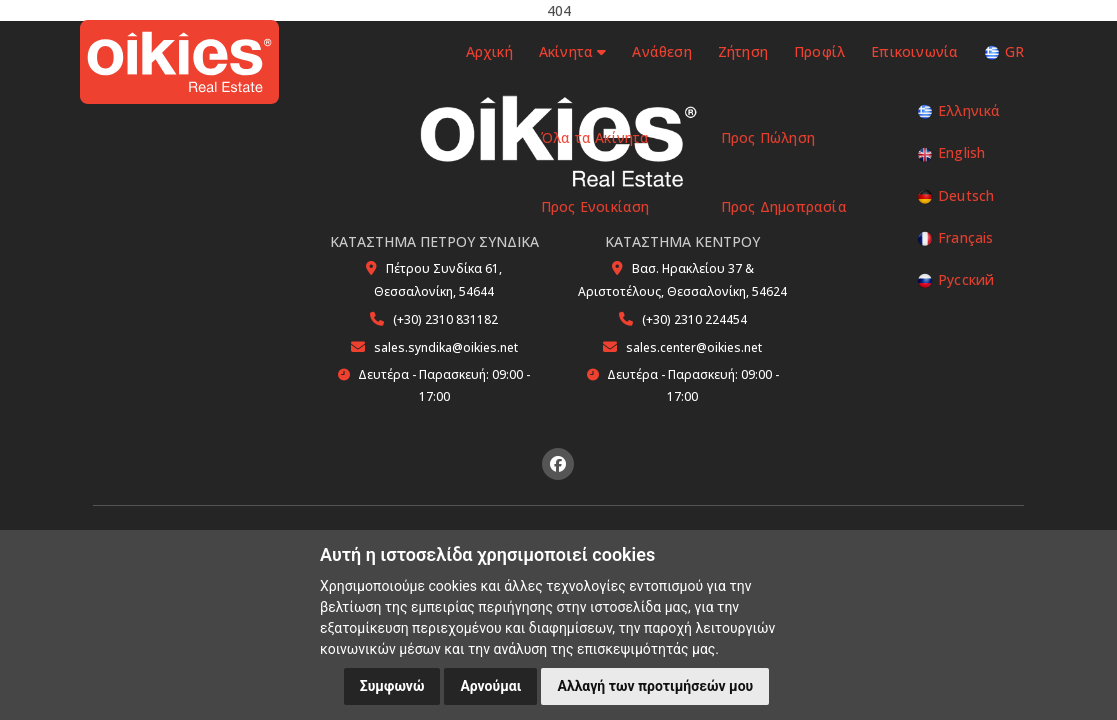  Describe the element at coordinates (445, 319) in the screenshot. I see `(+30) 2310 831182` at that location.